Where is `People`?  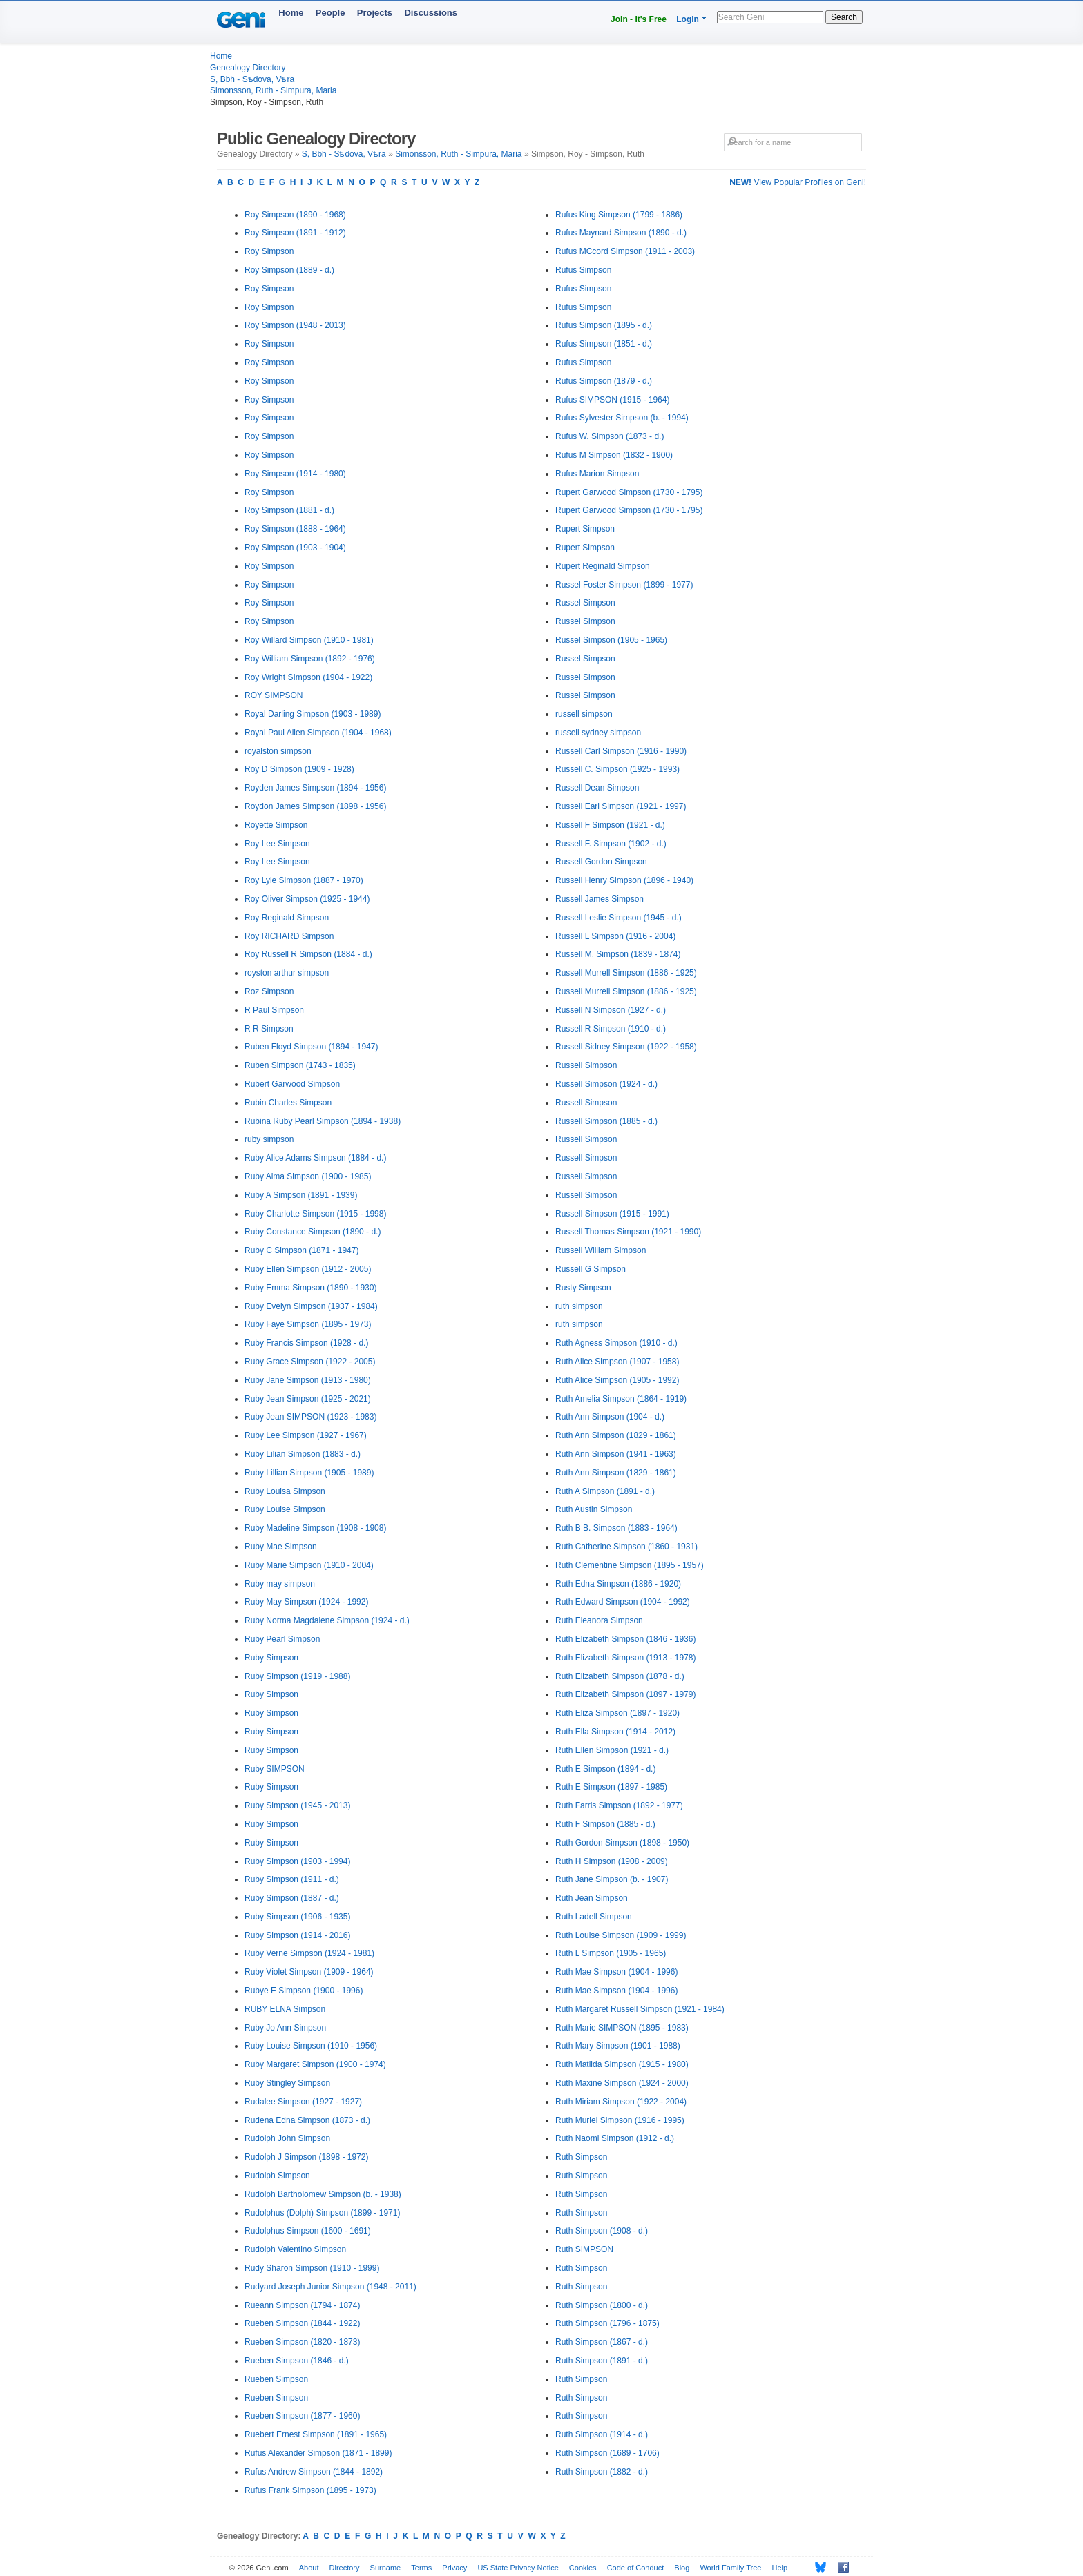
People is located at coordinates (330, 13).